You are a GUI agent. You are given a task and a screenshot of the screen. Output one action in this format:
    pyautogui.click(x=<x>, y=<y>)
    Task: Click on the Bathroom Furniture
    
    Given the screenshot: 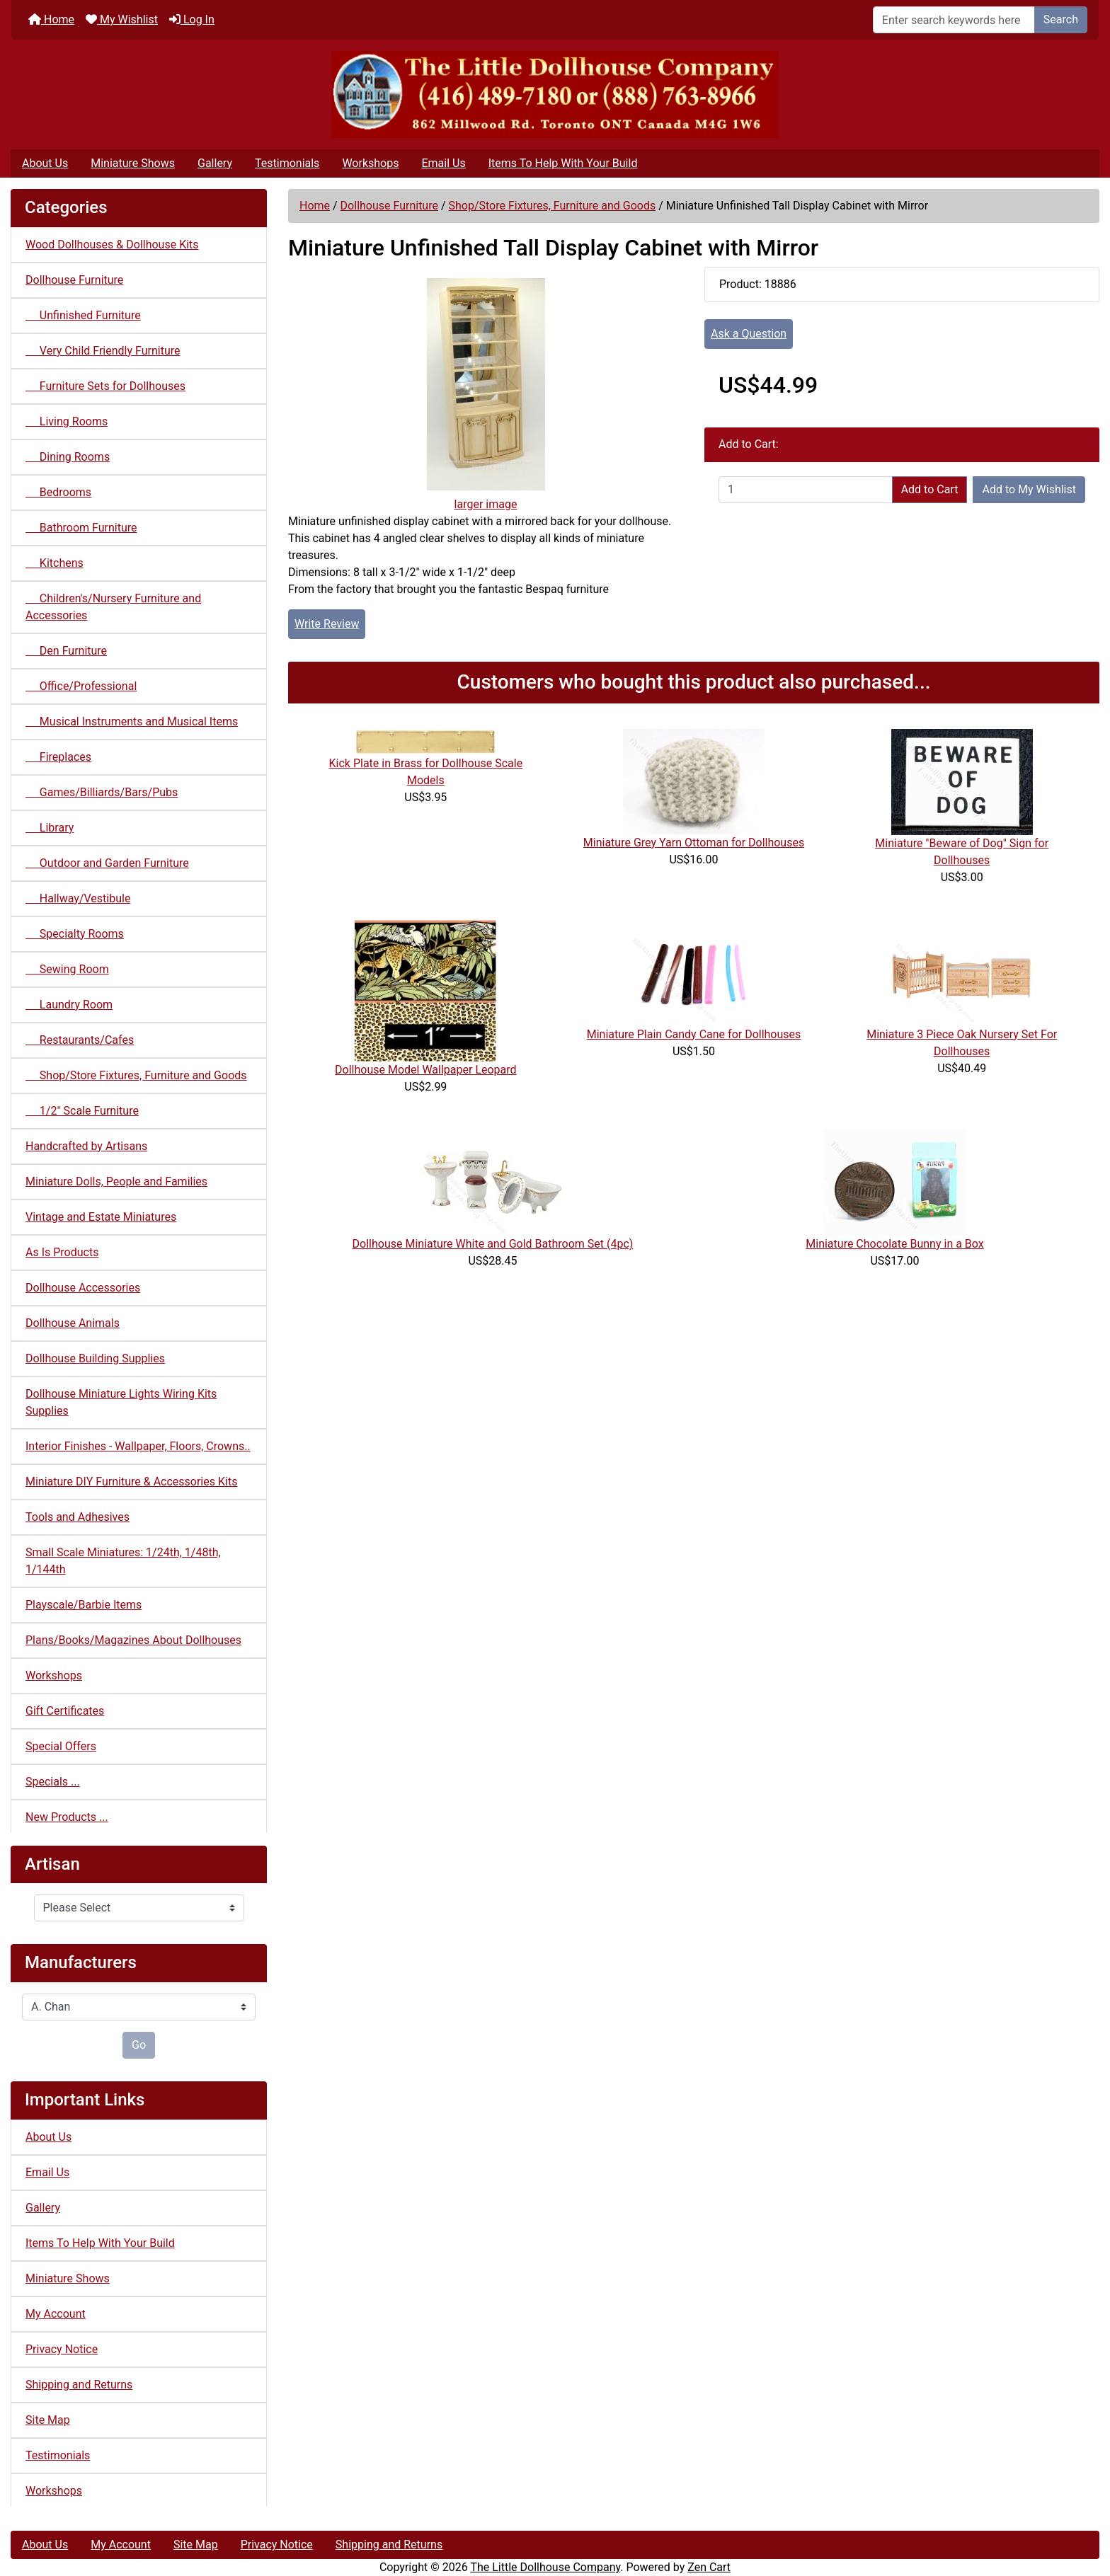 What is the action you would take?
    pyautogui.click(x=81, y=527)
    